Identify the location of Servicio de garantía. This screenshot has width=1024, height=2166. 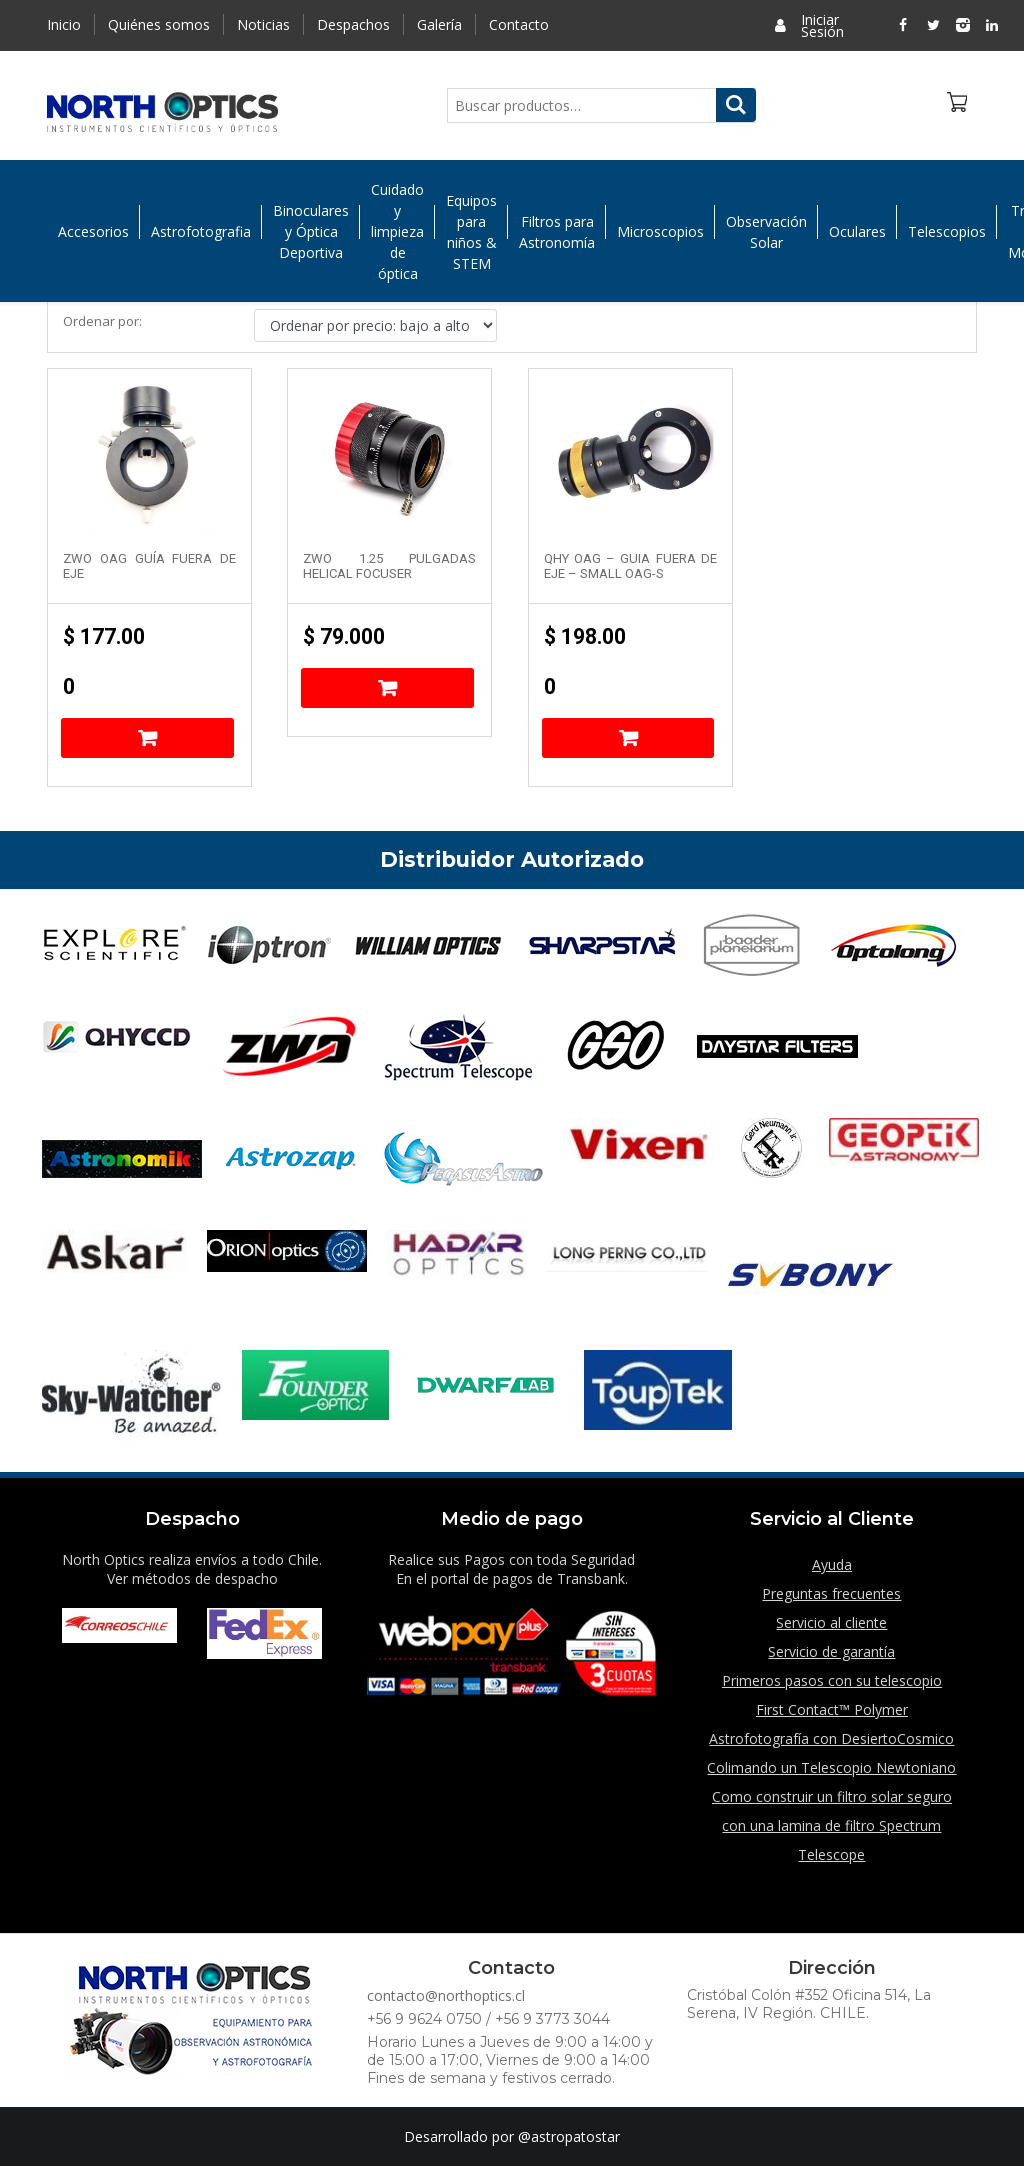
(831, 1651).